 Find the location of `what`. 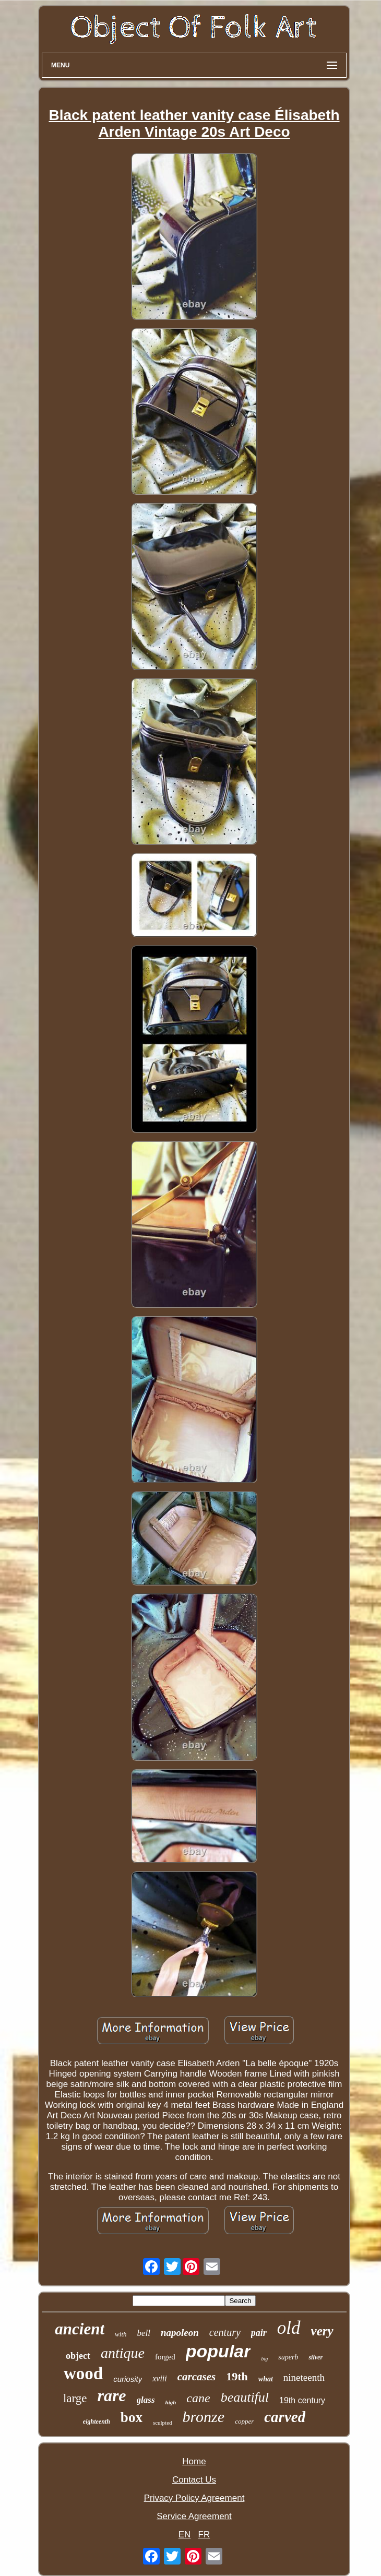

what is located at coordinates (265, 2379).